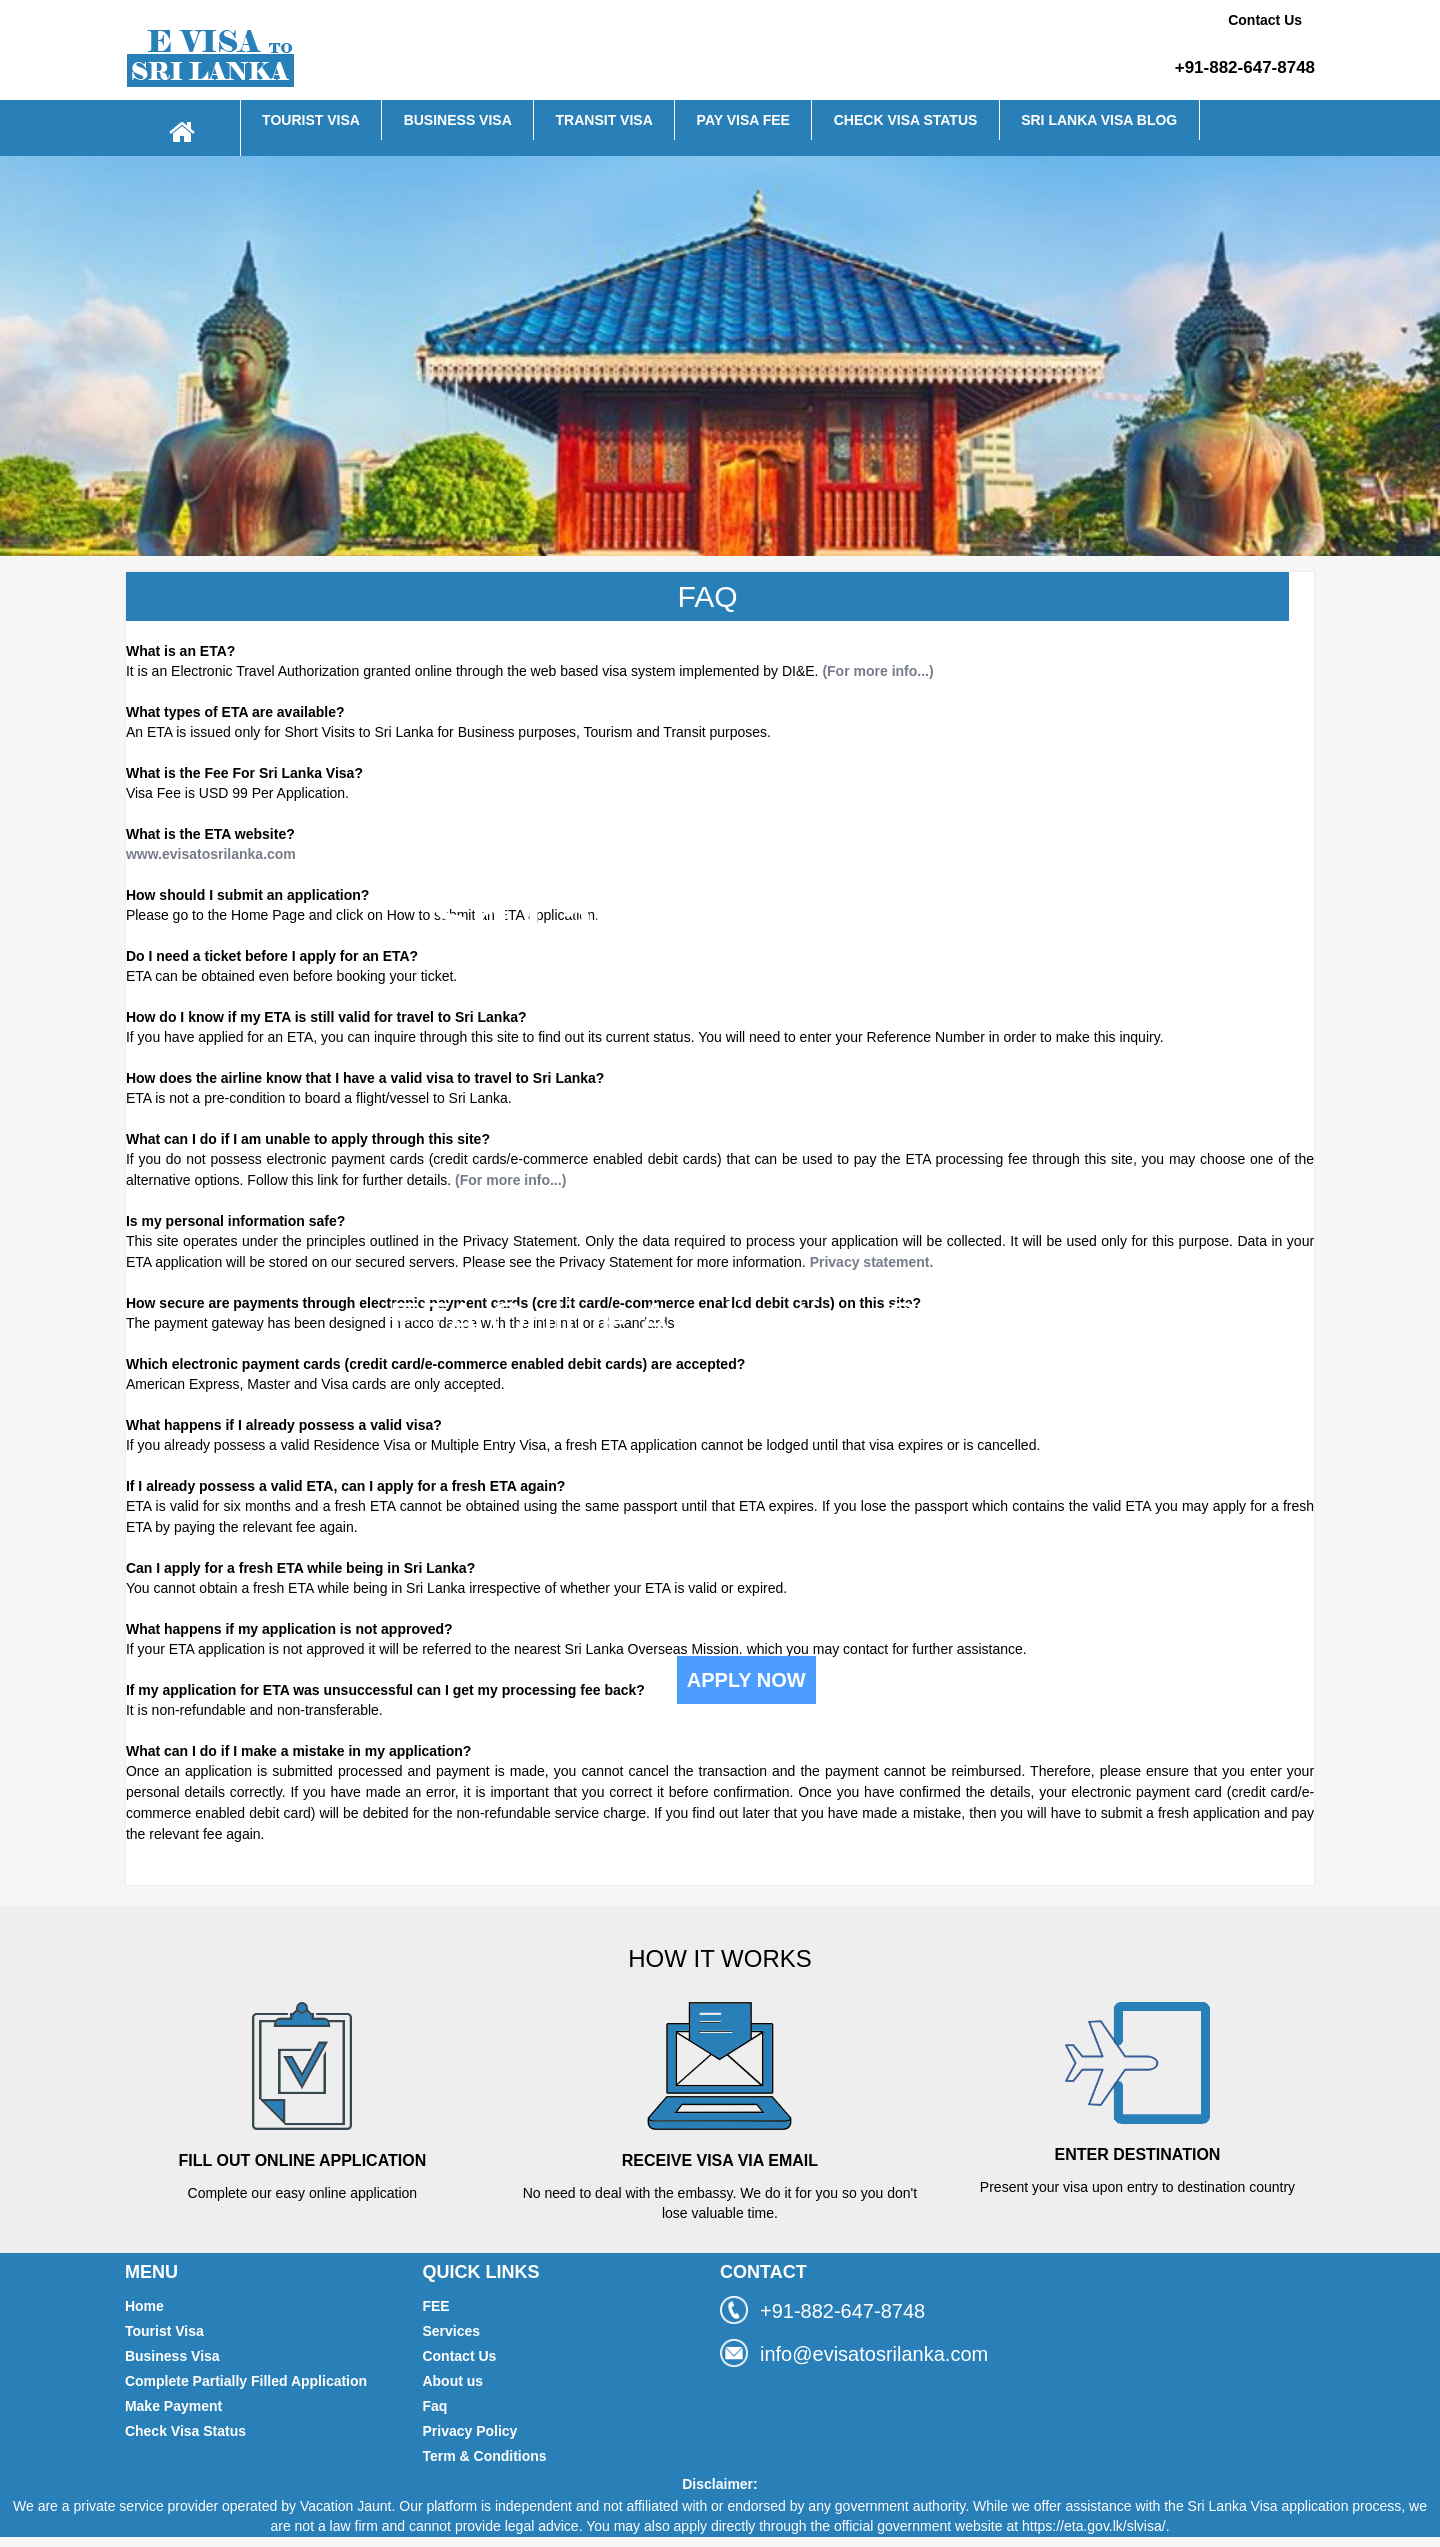 Image resolution: width=1440 pixels, height=2547 pixels. What do you see at coordinates (451, 2331) in the screenshot?
I see `Services` at bounding box center [451, 2331].